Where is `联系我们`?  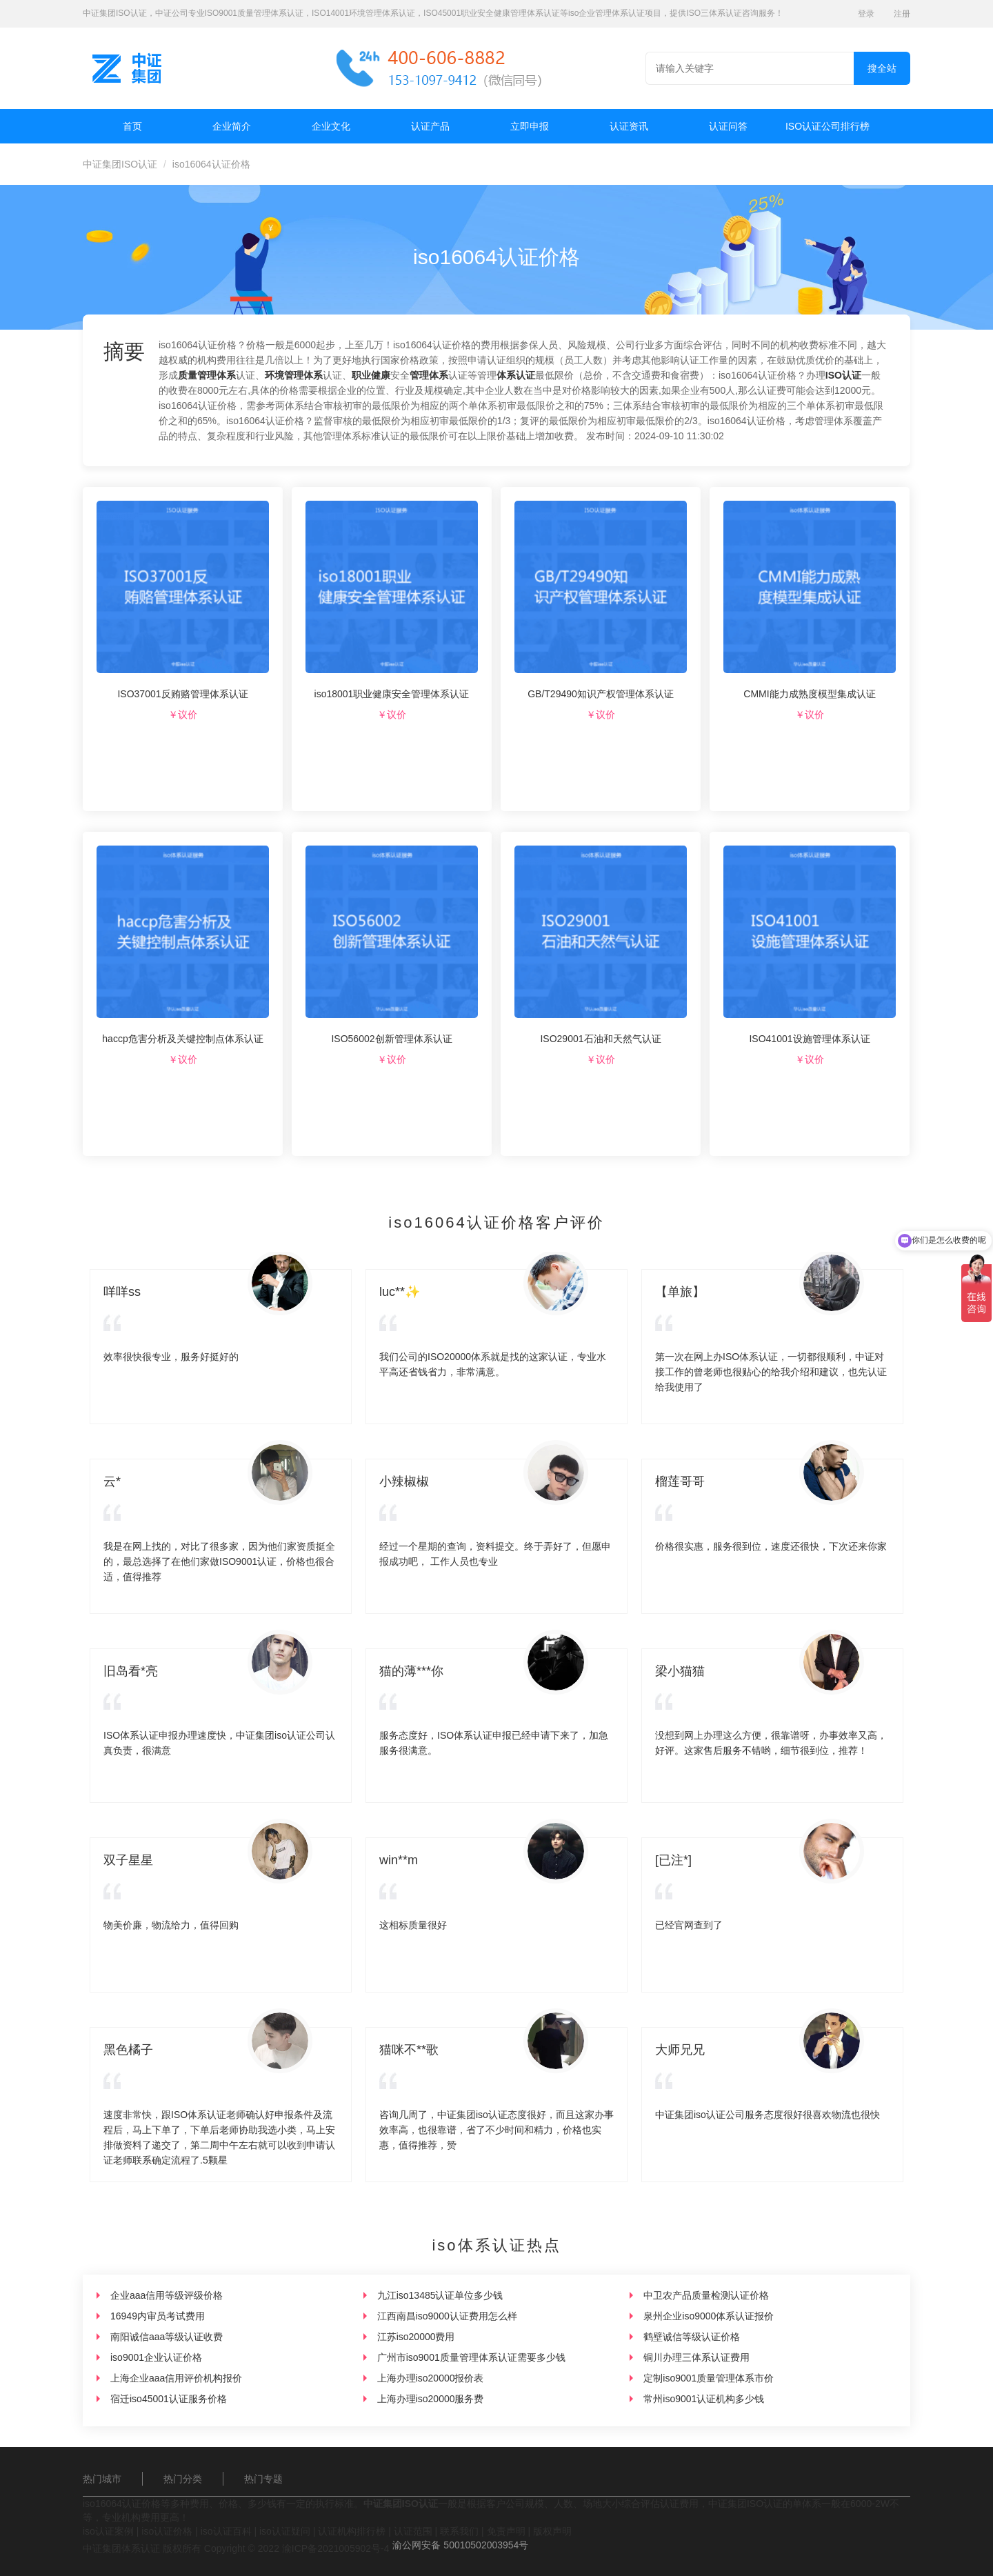
联系我们 is located at coordinates (459, 2531).